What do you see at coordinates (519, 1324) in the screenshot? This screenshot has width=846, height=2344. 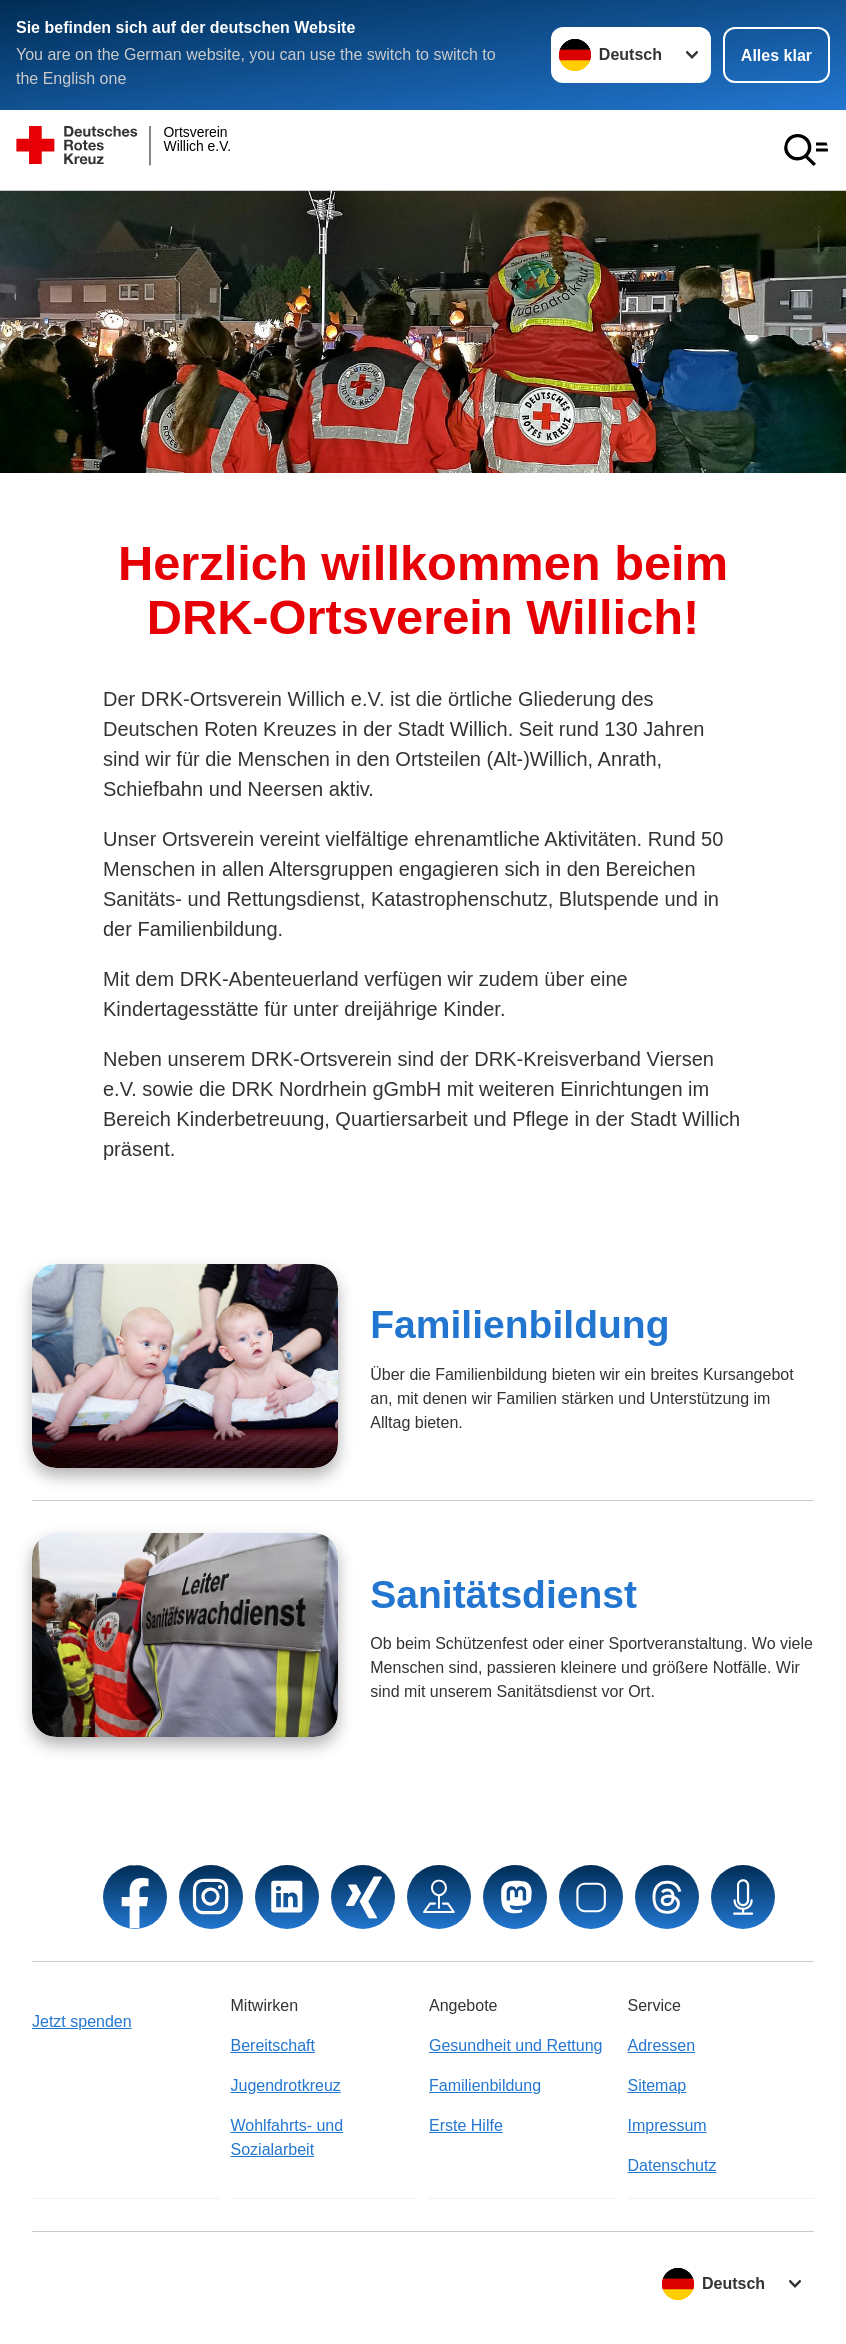 I see `Familienbildung` at bounding box center [519, 1324].